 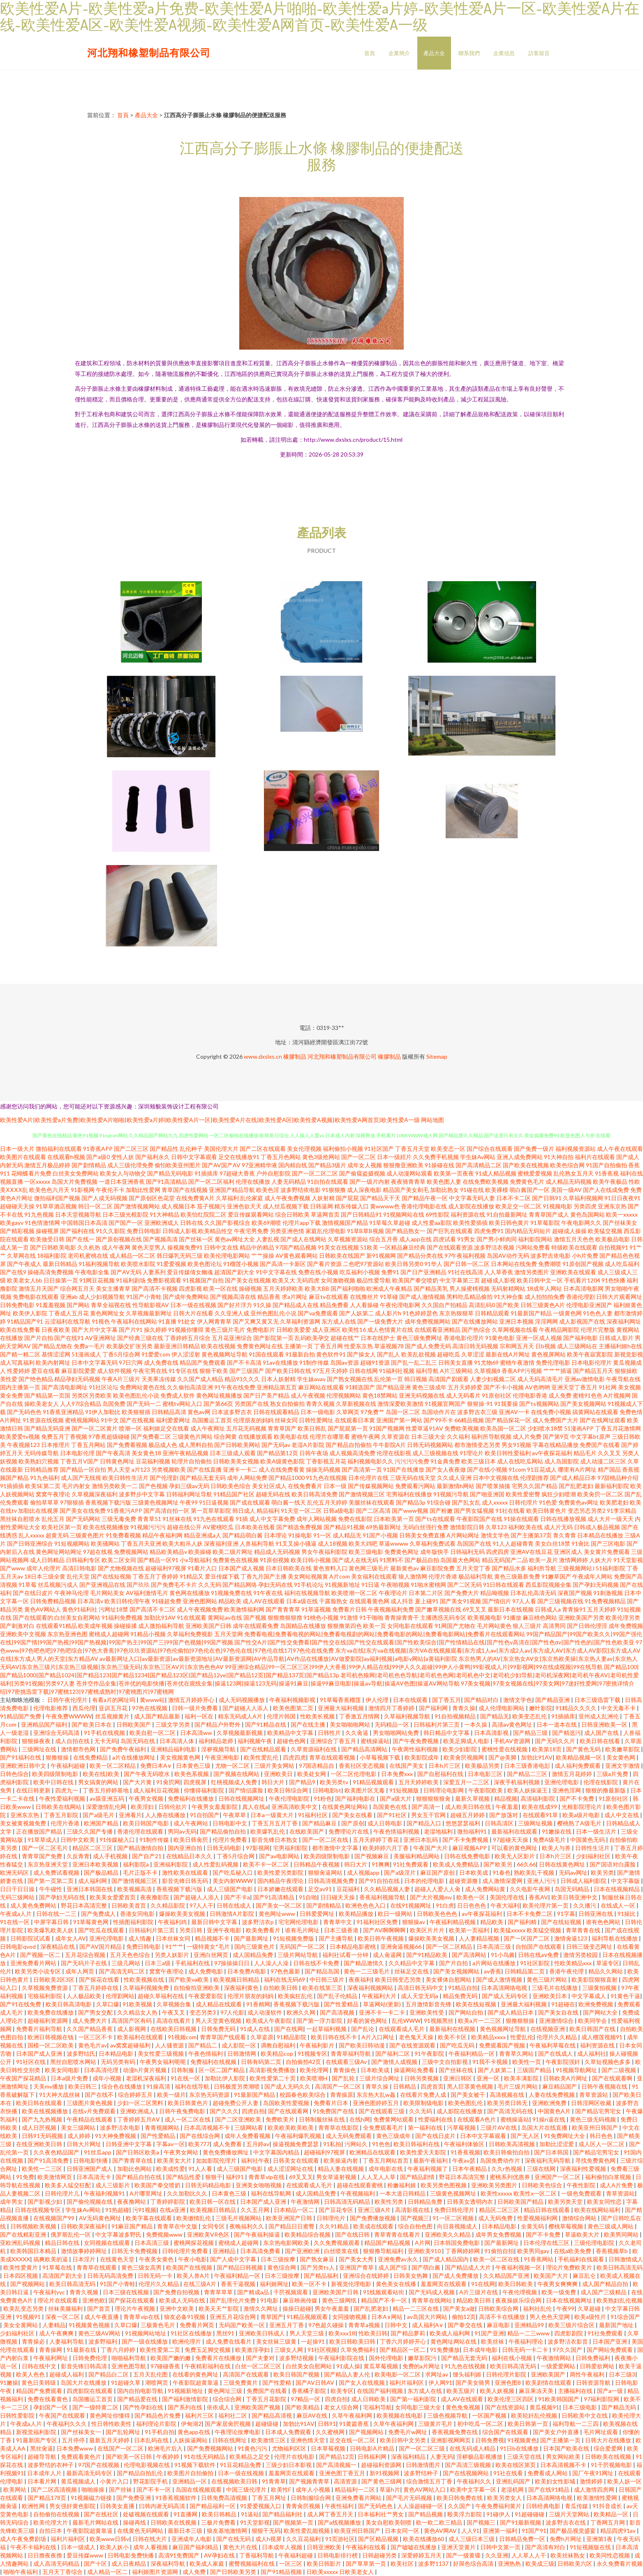 What do you see at coordinates (236, 1461) in the screenshot?
I see `日韩欧美美女视频` at bounding box center [236, 1461].